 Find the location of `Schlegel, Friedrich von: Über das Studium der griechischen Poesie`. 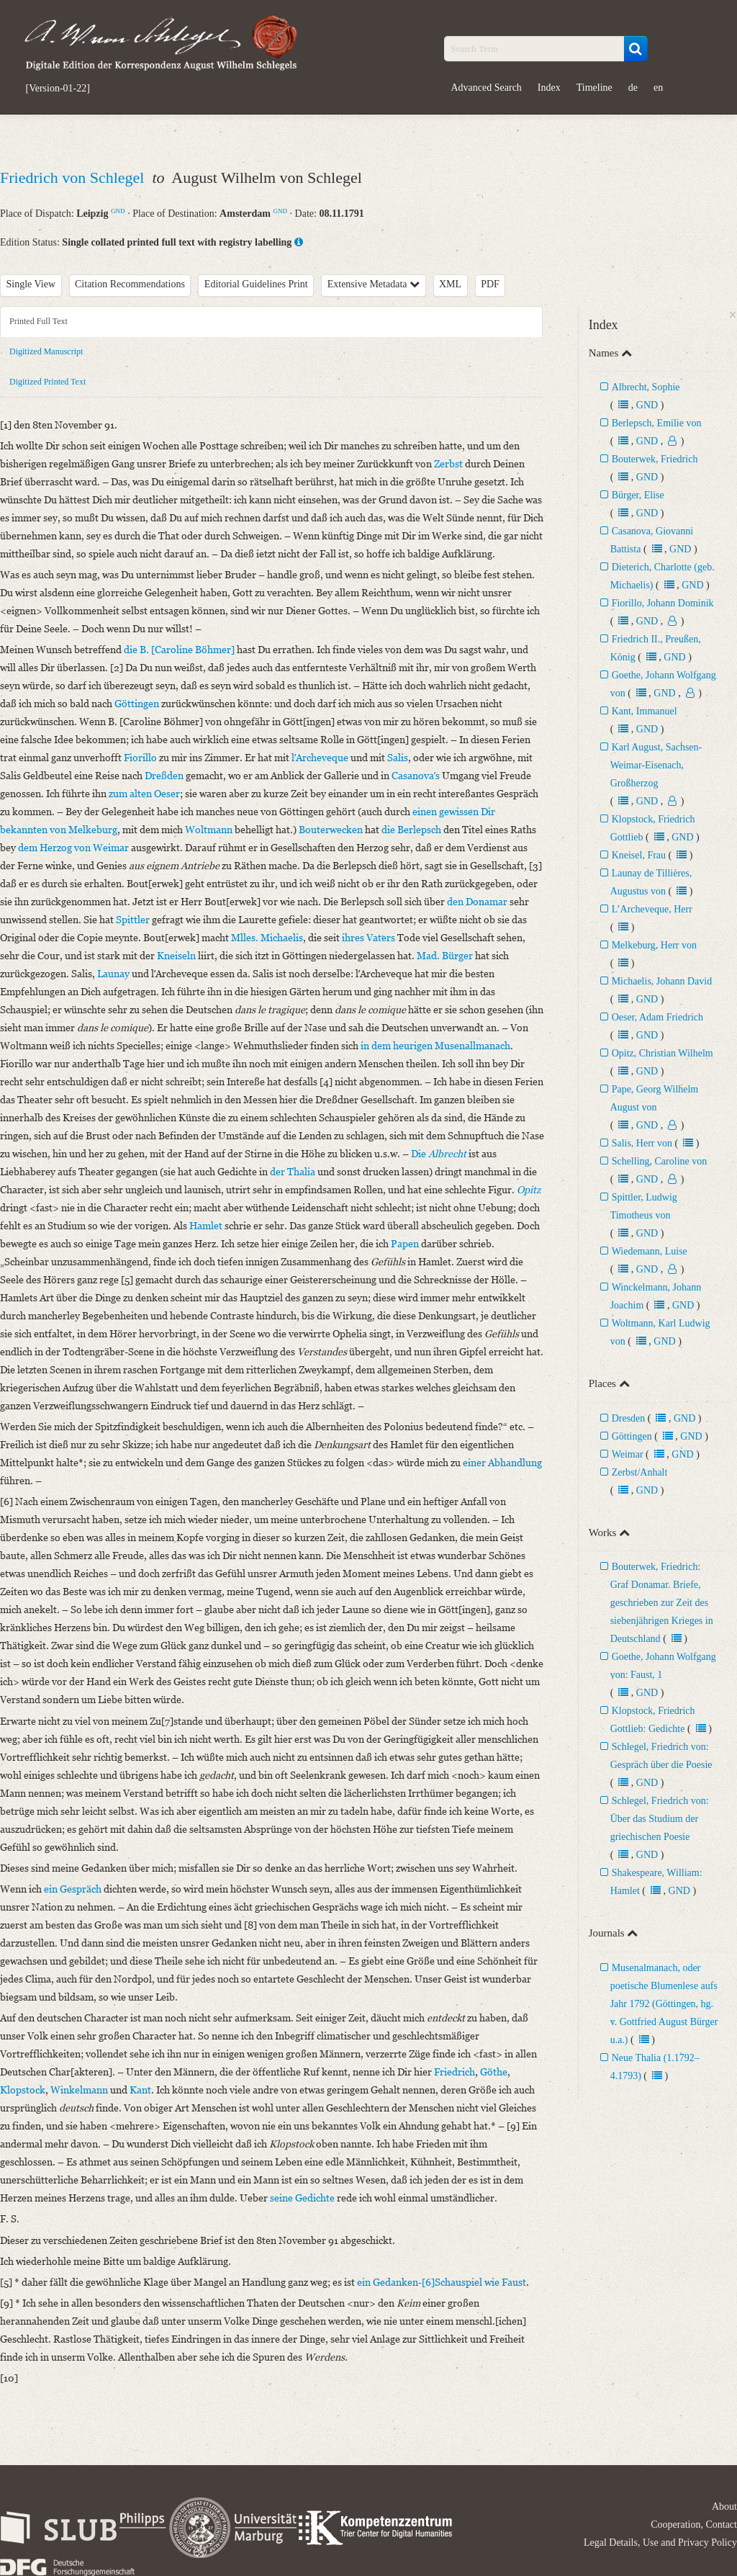

Schlegel, Friedrich von: Über das Studium der griechischen Poesie is located at coordinates (659, 1818).